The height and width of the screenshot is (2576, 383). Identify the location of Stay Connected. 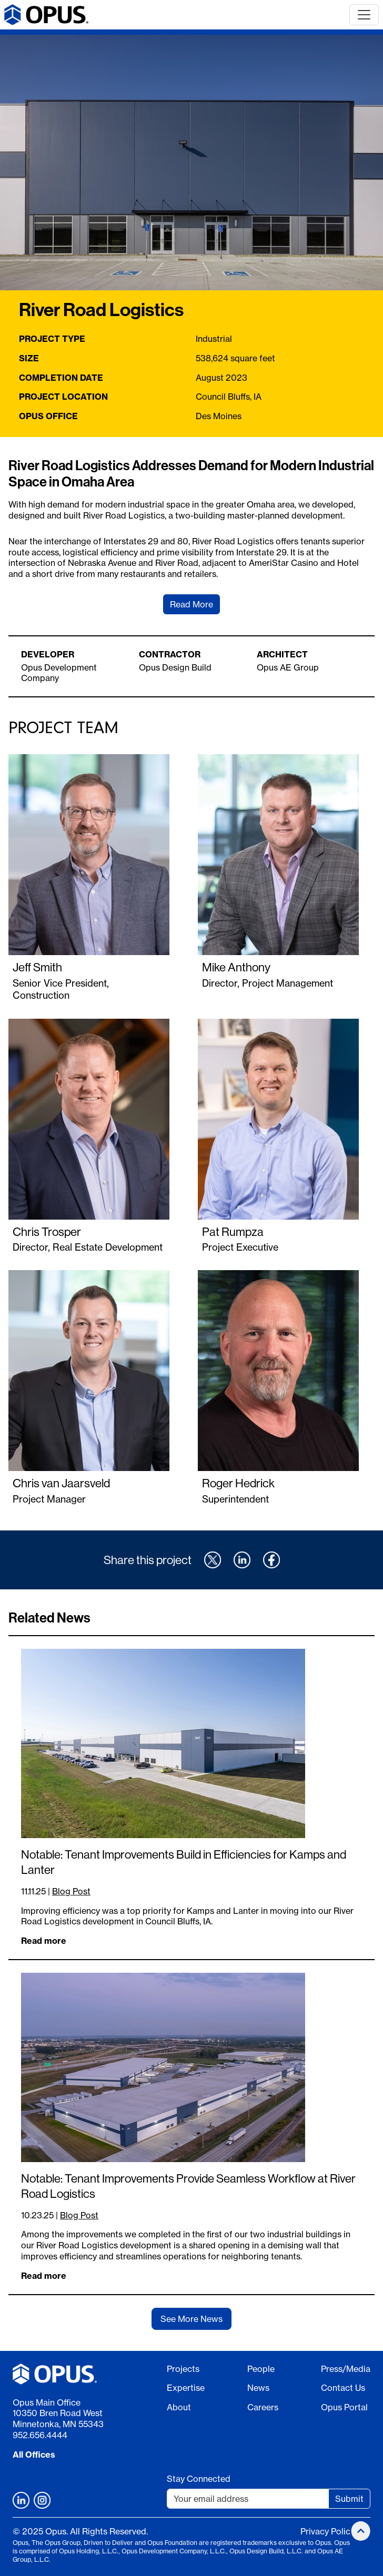
(198, 2478).